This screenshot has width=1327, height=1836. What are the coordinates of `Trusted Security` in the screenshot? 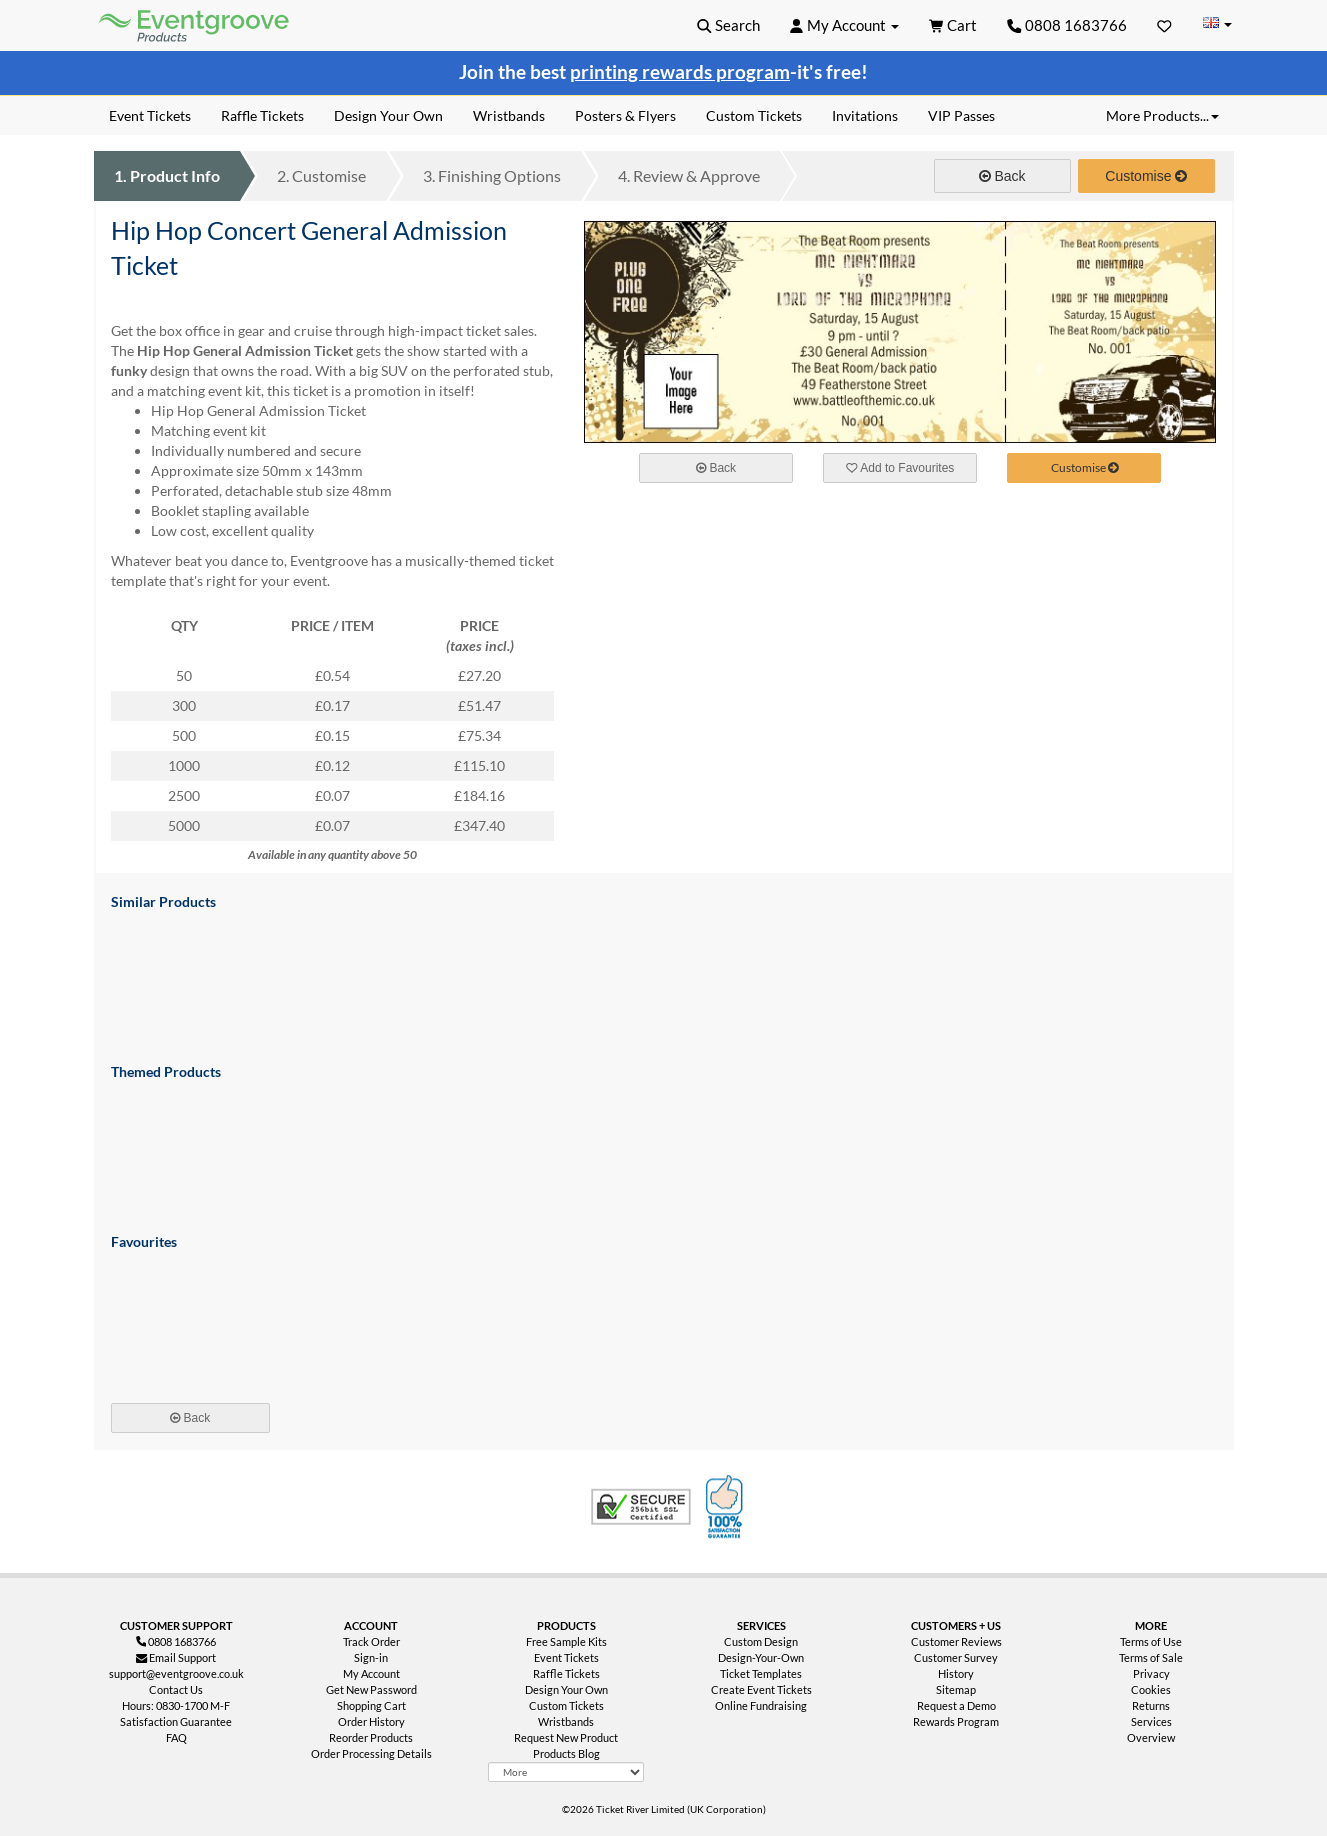 It's located at (641, 1507).